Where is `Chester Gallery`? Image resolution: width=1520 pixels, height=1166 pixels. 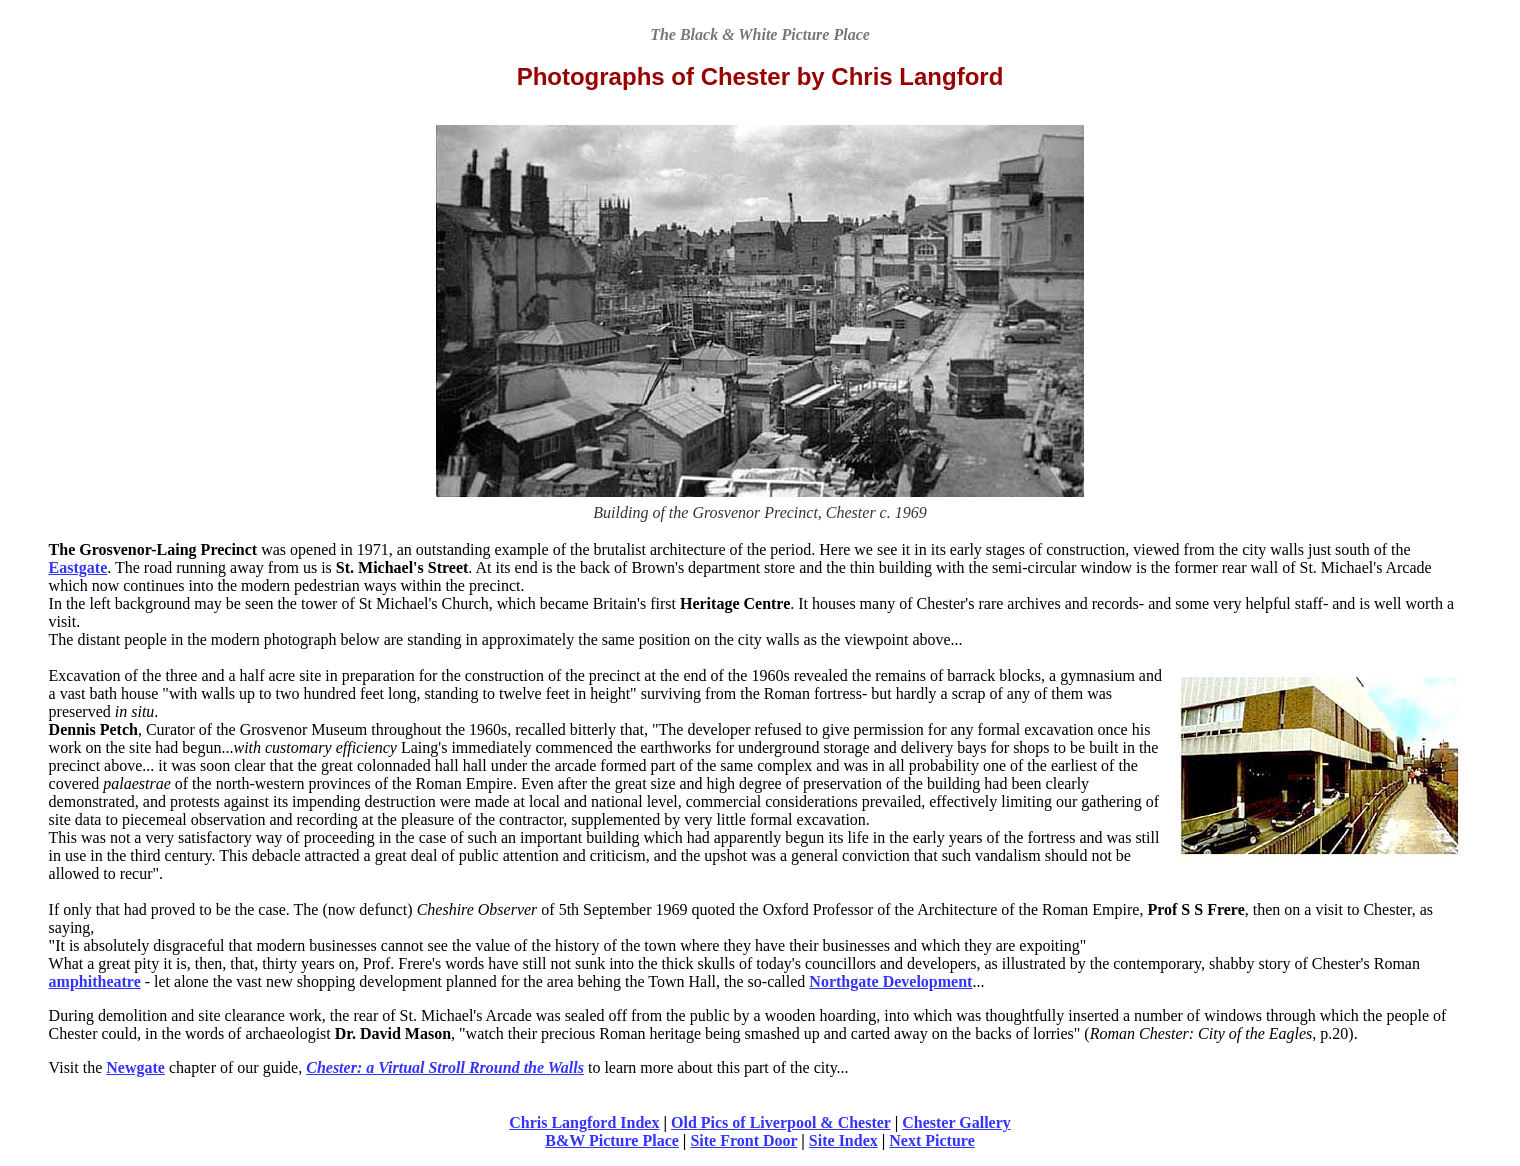
Chester Gallery is located at coordinates (956, 1122).